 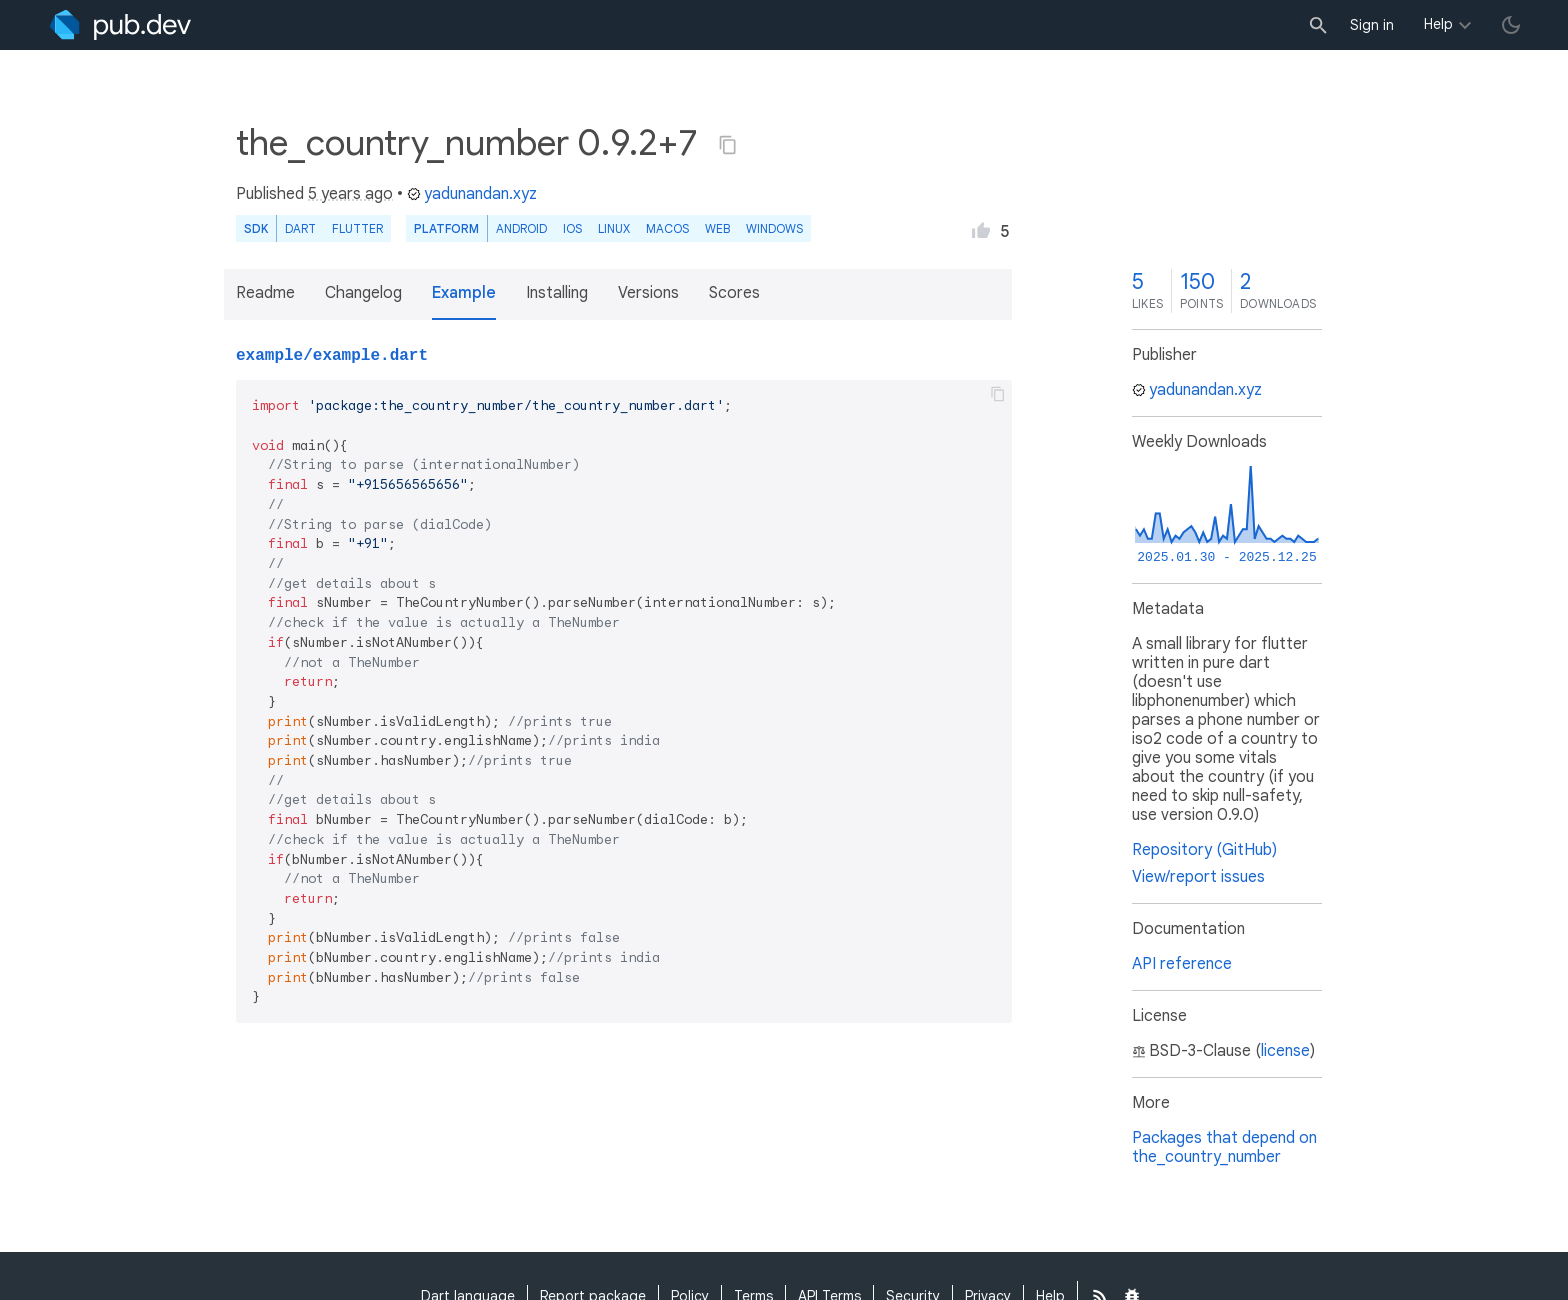 I want to click on Android, so click(x=521, y=228).